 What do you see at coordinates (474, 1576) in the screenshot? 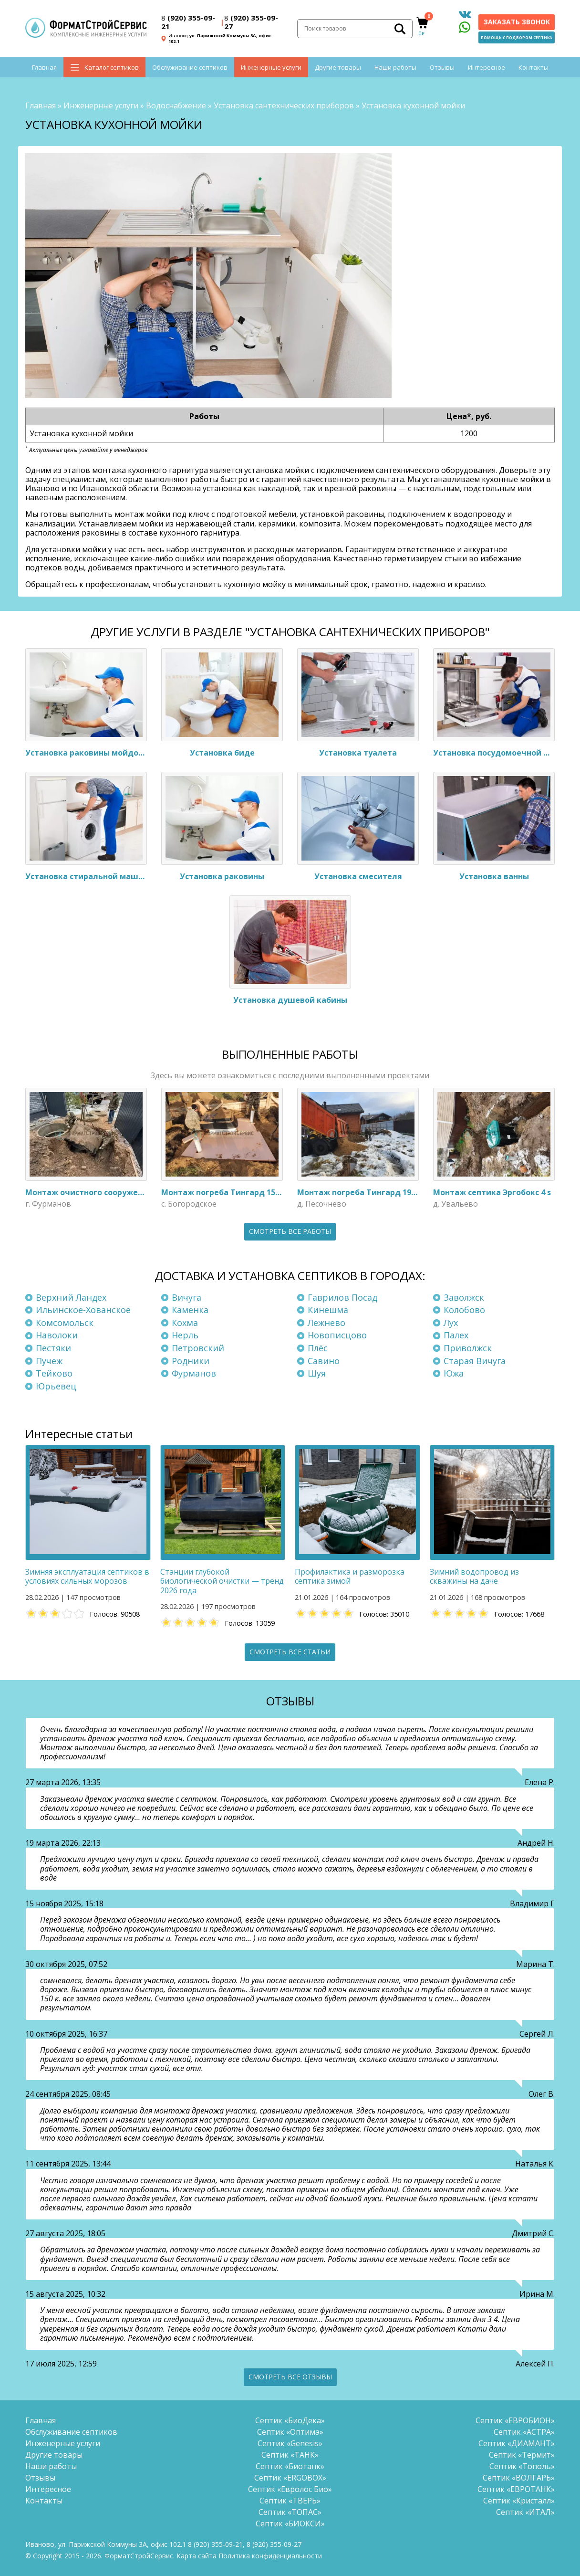
I see `Зимний водопровод из скважины на даче` at bounding box center [474, 1576].